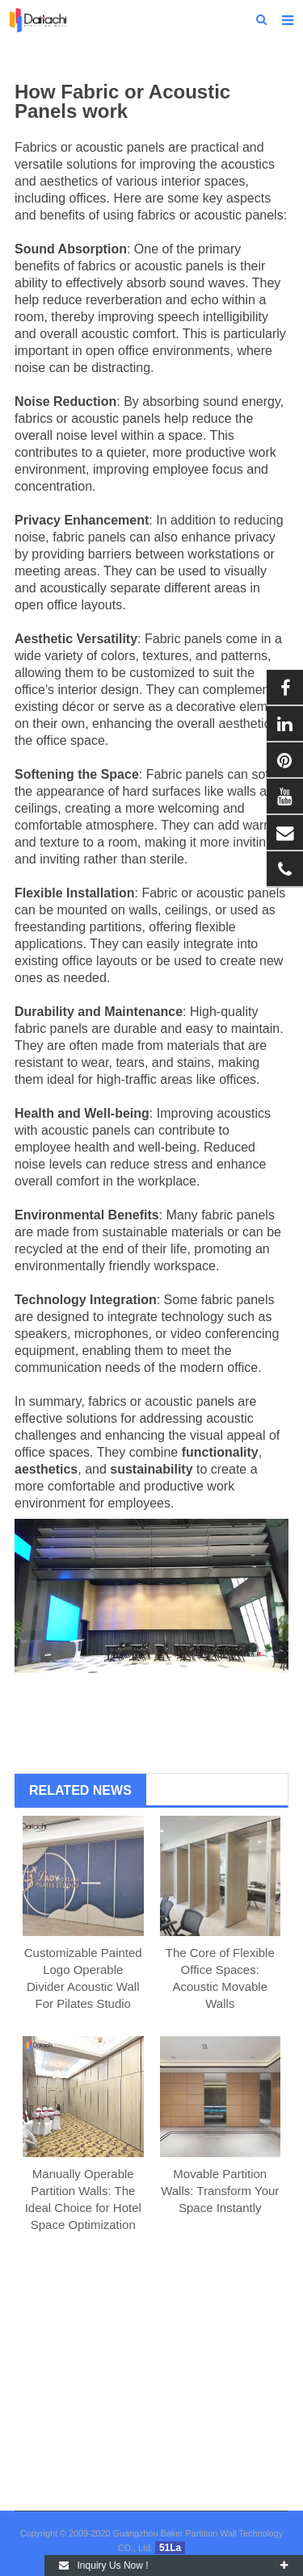 This screenshot has height=2576, width=303. Describe the element at coordinates (220, 2190) in the screenshot. I see `Movable Partition Walls: Transform Your Space Instantly` at that location.